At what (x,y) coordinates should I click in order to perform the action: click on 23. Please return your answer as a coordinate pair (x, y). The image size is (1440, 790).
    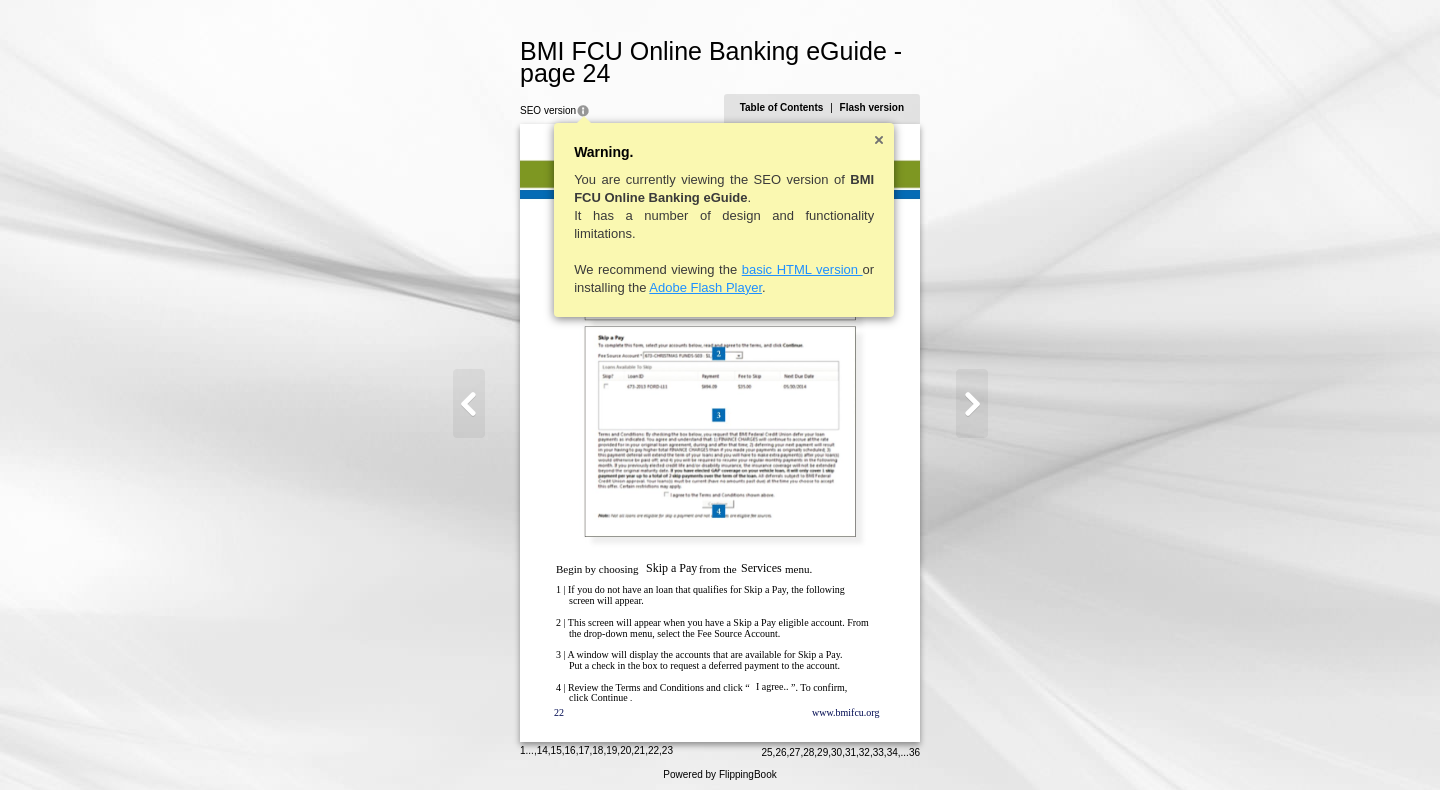
    Looking at the image, I should click on (669, 744).